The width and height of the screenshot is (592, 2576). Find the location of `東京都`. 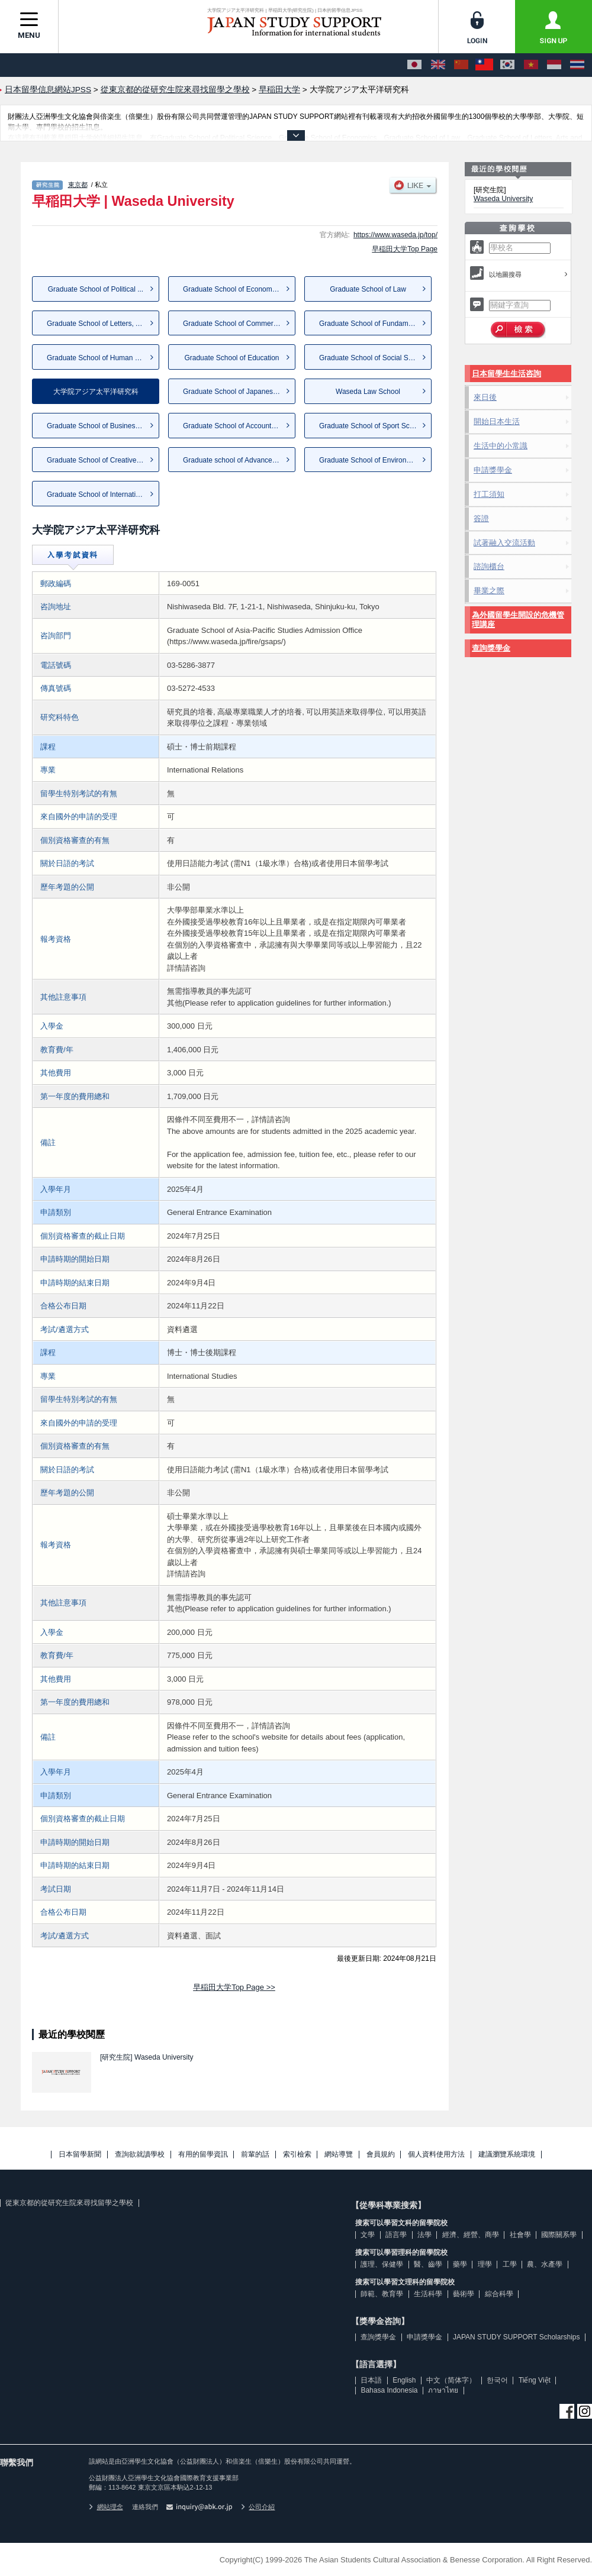

東京都 is located at coordinates (78, 184).